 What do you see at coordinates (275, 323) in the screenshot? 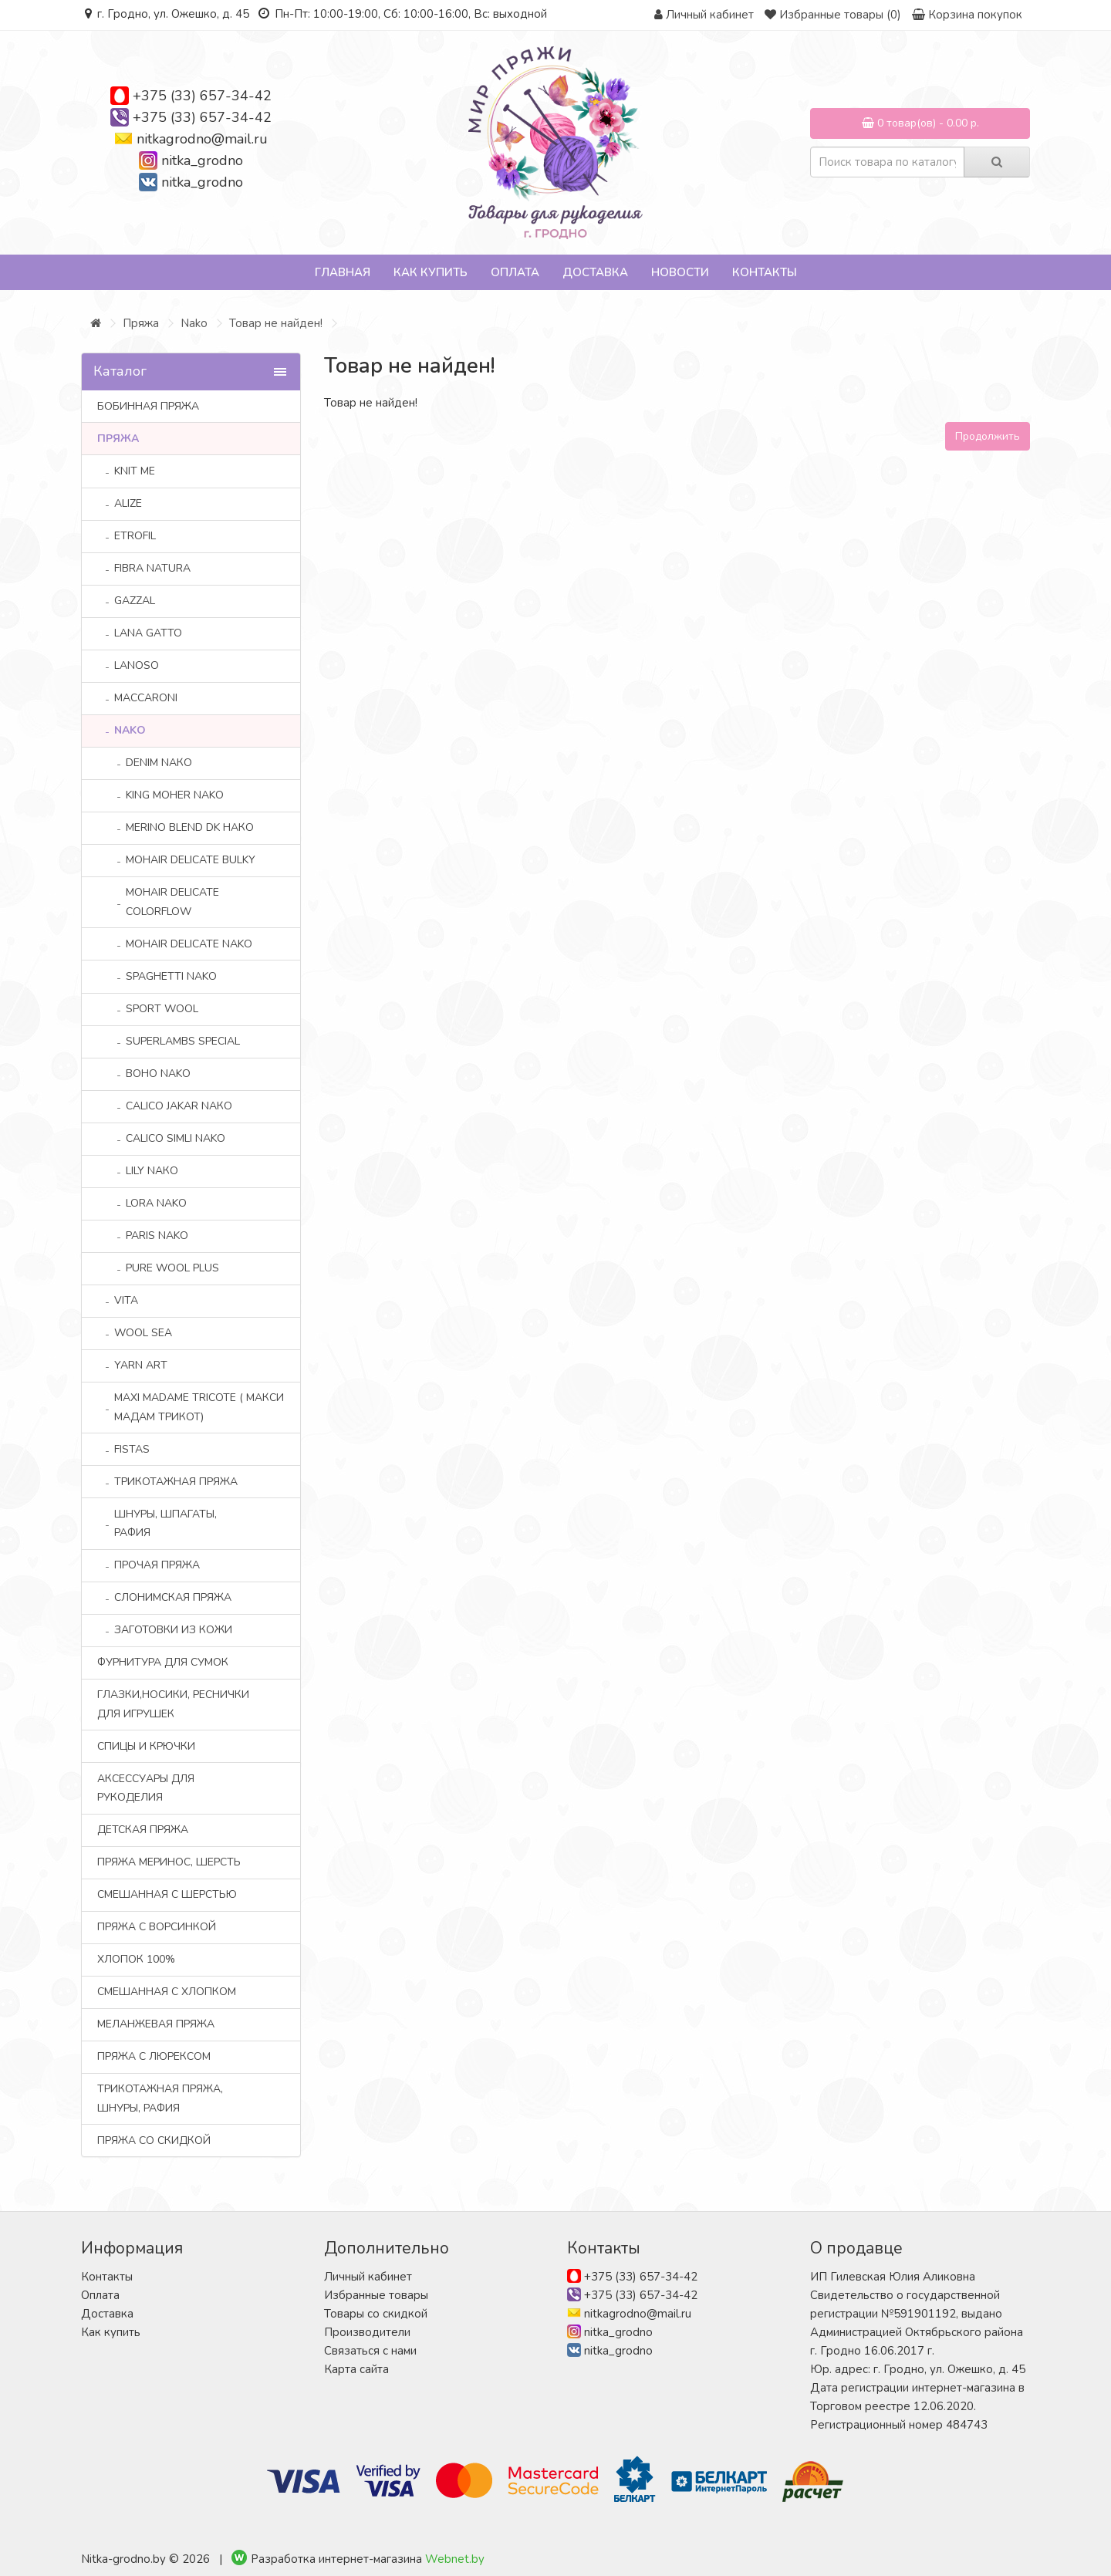
I see `Товар не найден!` at bounding box center [275, 323].